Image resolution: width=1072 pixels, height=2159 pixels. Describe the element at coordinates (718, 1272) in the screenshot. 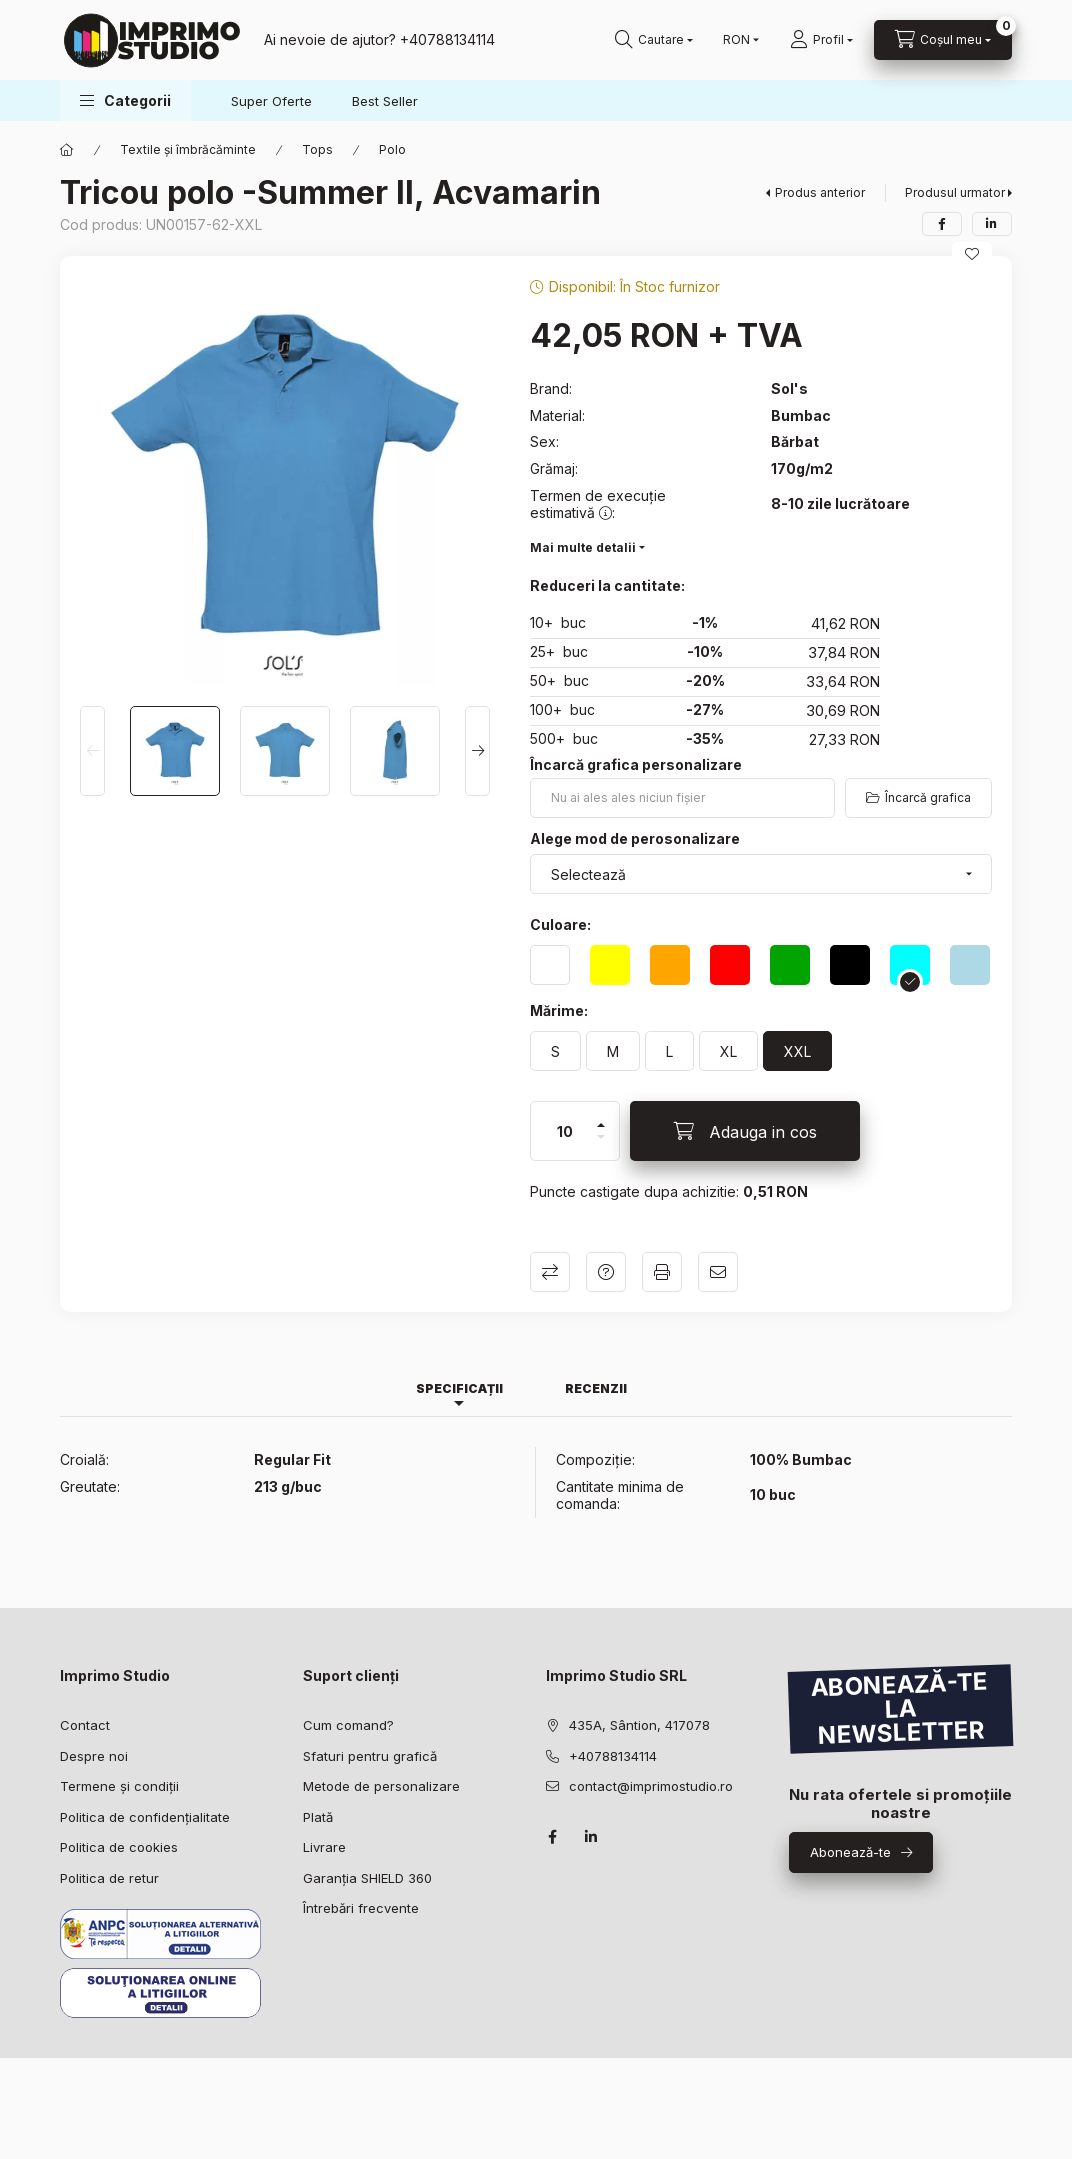

I see `Recomandă` at that location.